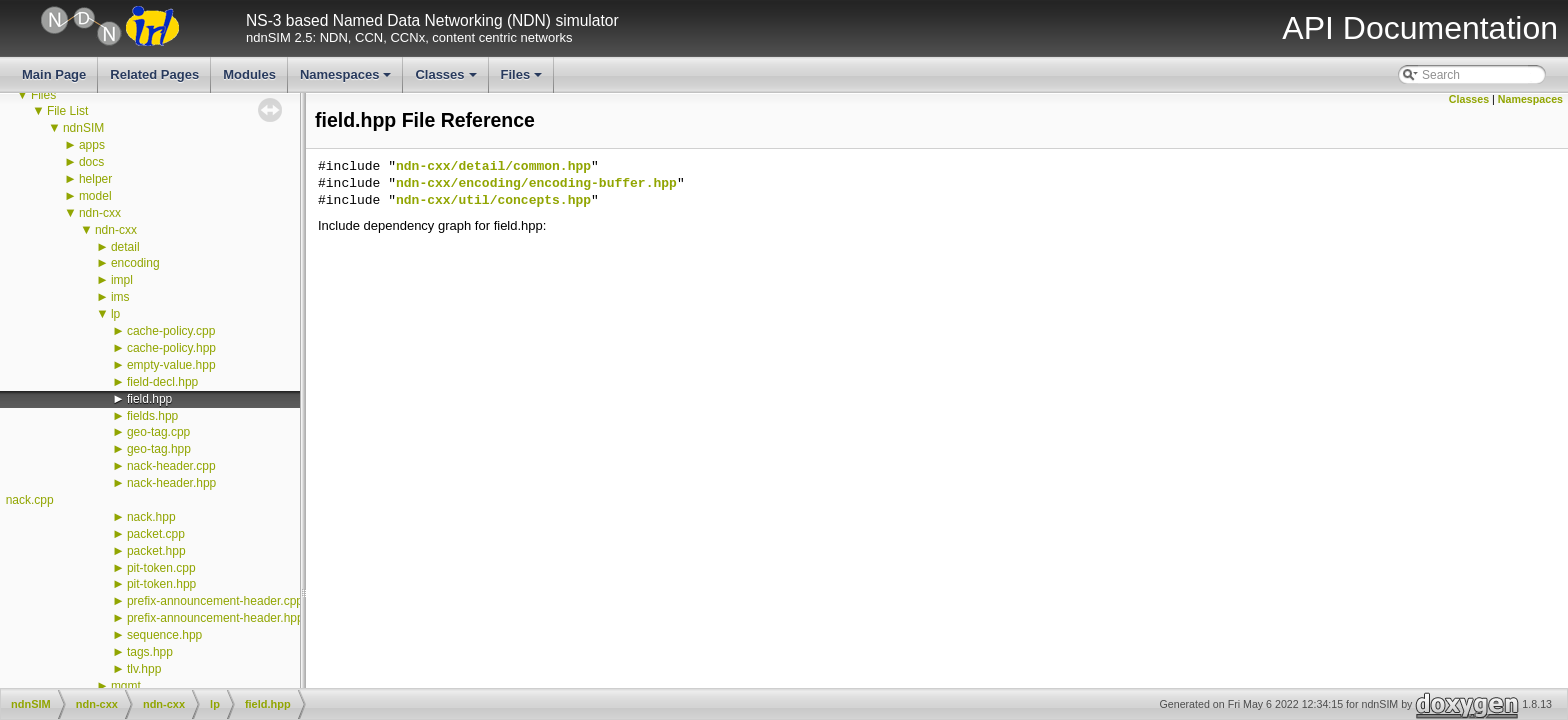 Image resolution: width=1568 pixels, height=720 pixels. What do you see at coordinates (122, 280) in the screenshot?
I see `impl` at bounding box center [122, 280].